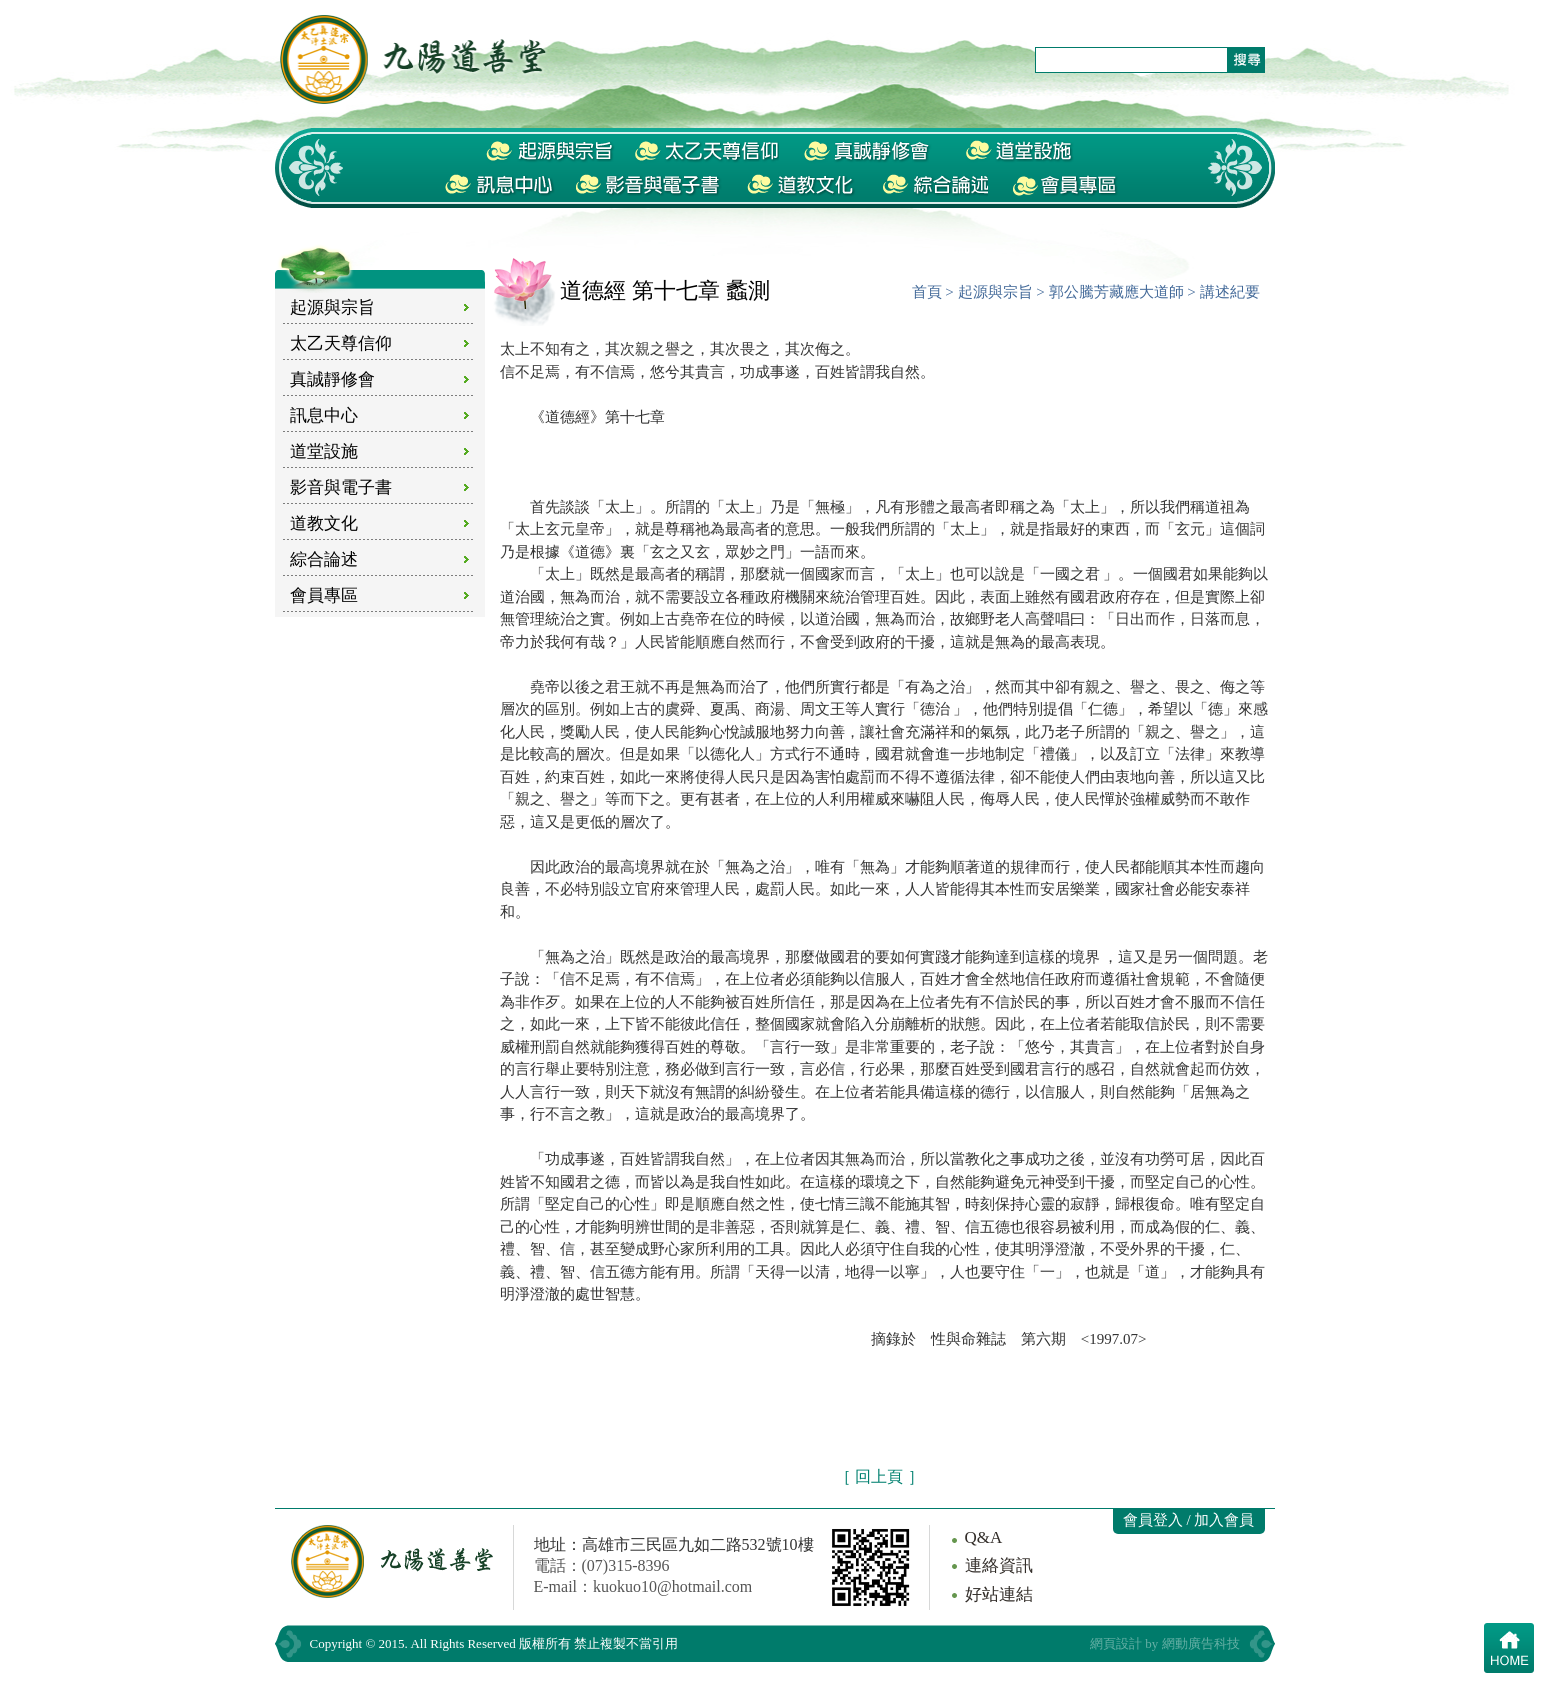 The width and height of the screenshot is (1549, 1688). Describe the element at coordinates (999, 1565) in the screenshot. I see `連絡資訊` at that location.